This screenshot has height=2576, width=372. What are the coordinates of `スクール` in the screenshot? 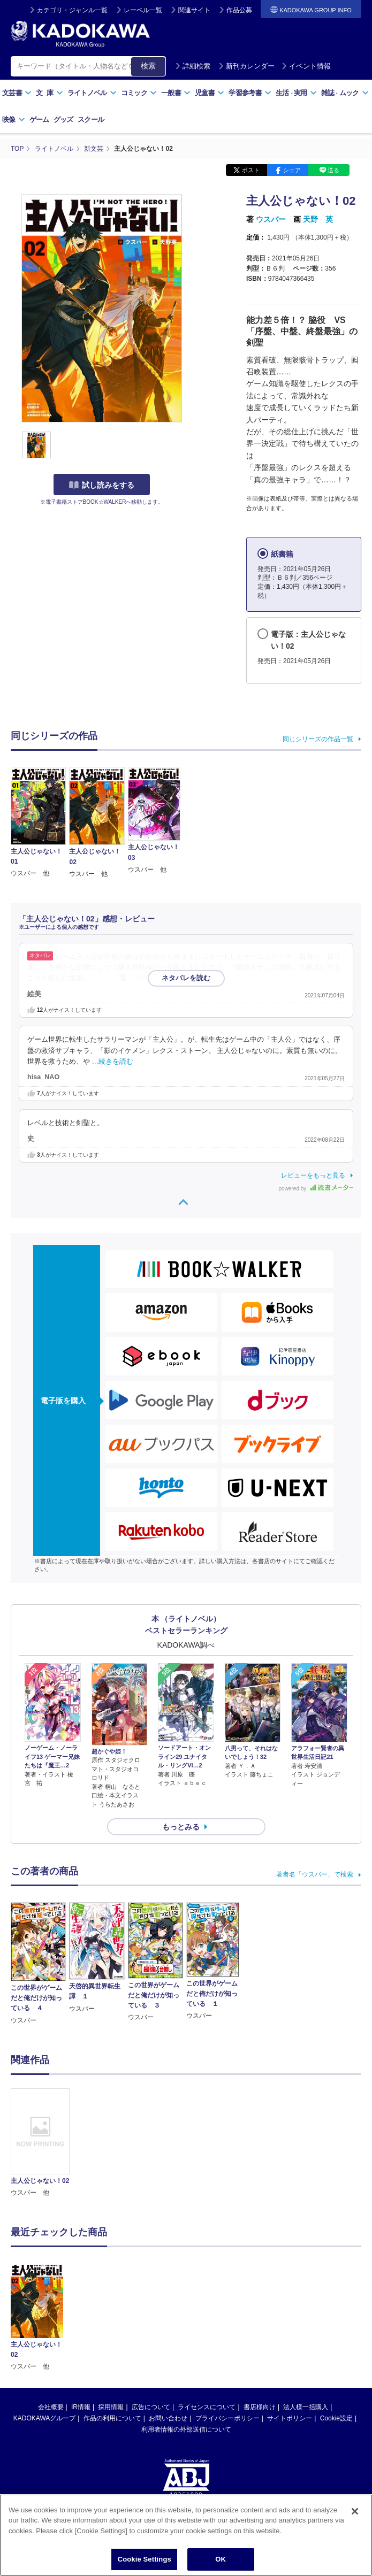 It's located at (91, 120).